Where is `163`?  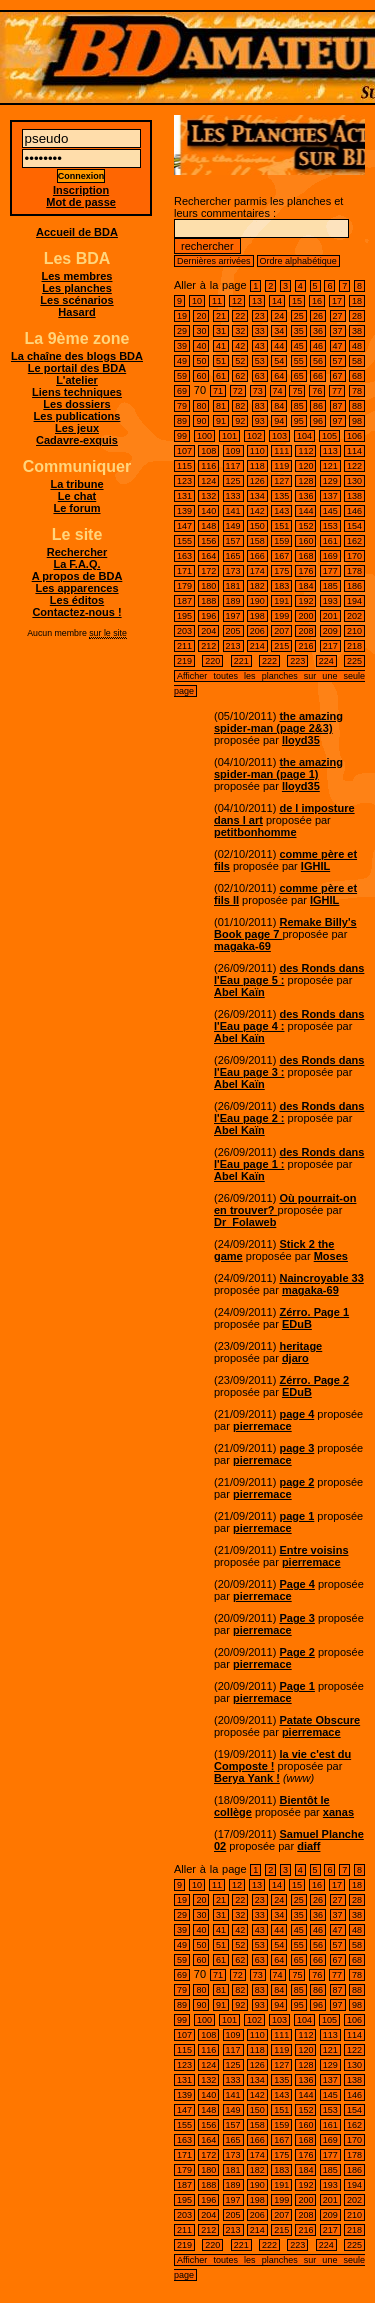 163 is located at coordinates (184, 556).